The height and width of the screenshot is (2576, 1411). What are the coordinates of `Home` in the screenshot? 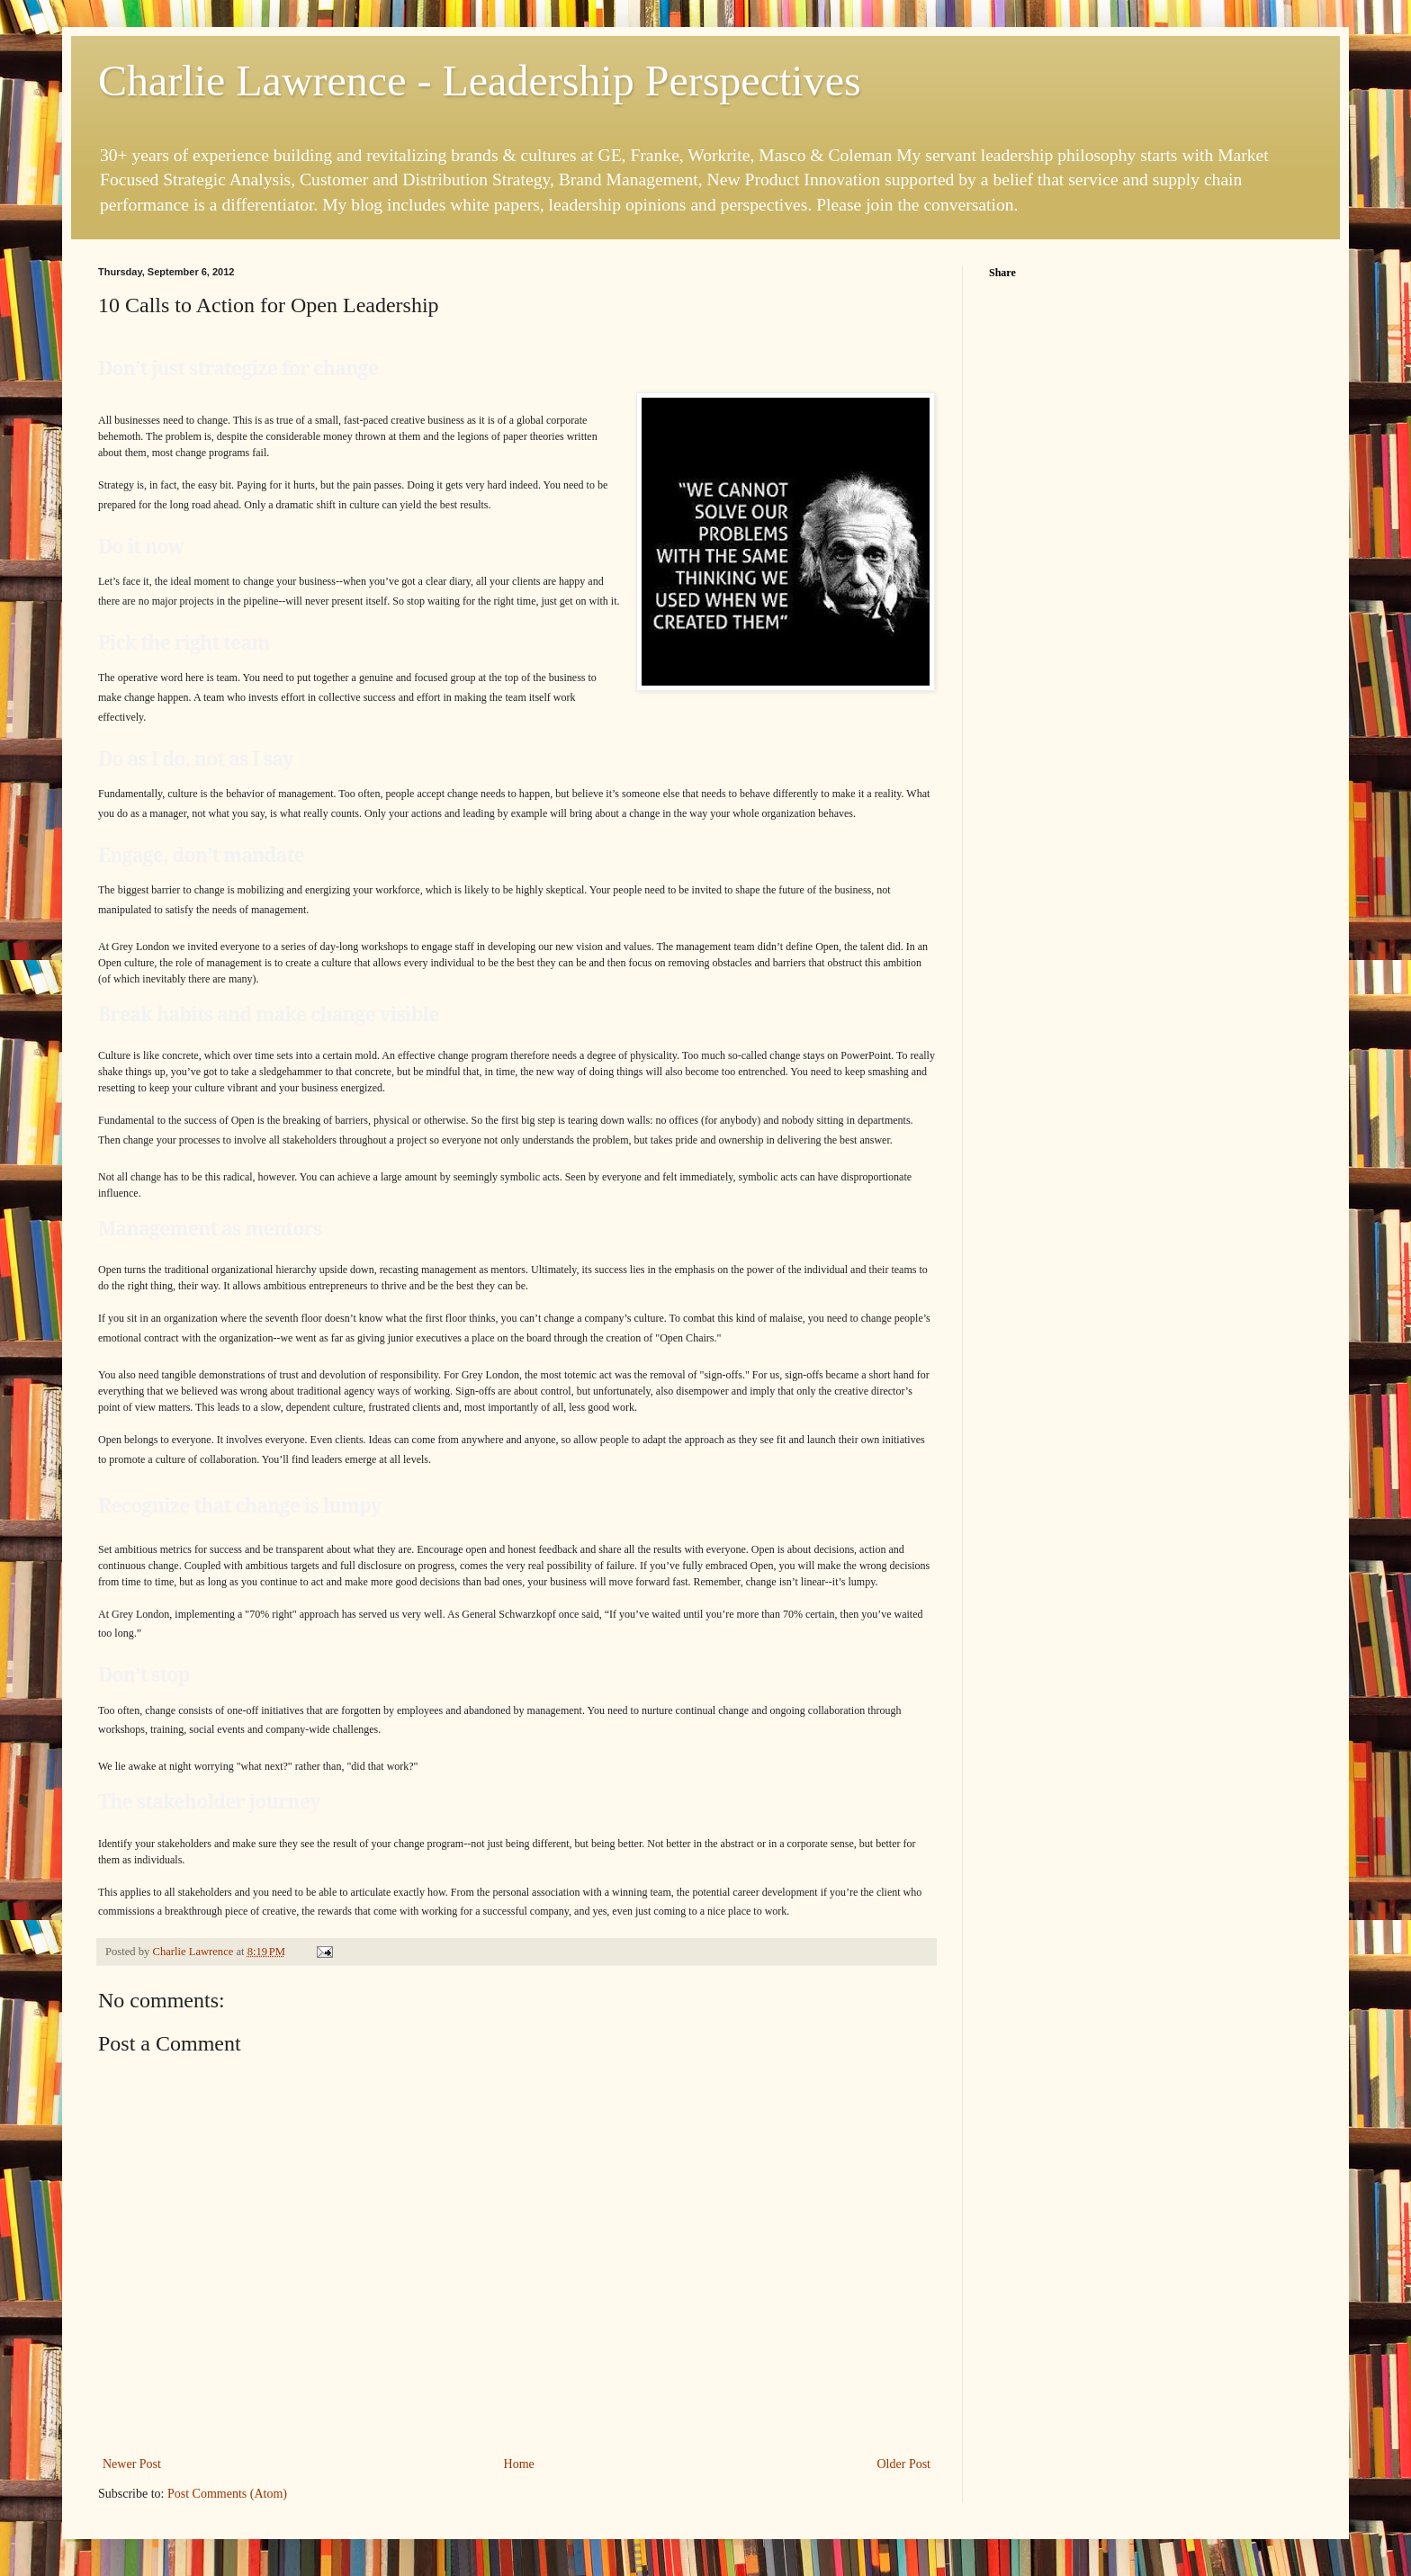 It's located at (519, 2464).